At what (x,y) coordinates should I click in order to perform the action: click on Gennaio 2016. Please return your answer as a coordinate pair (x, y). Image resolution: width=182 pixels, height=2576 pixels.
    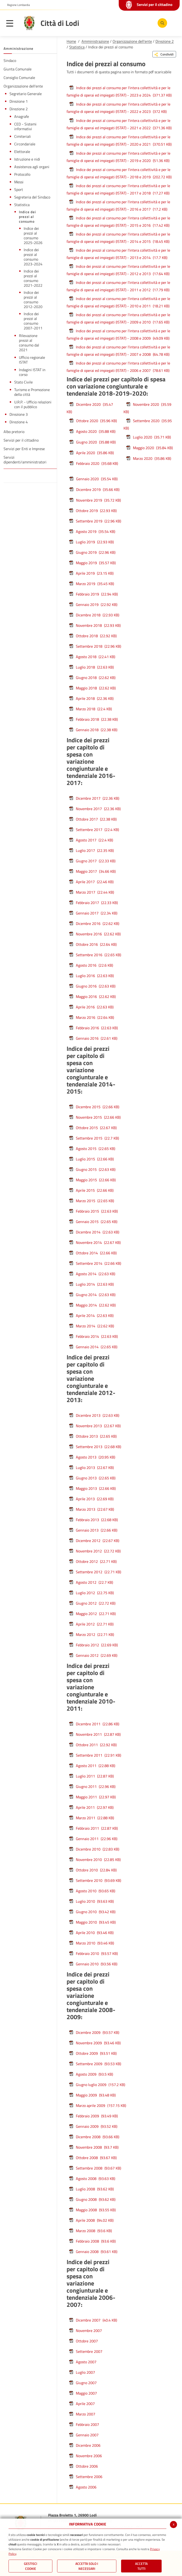
    Looking at the image, I should click on (93, 1038).